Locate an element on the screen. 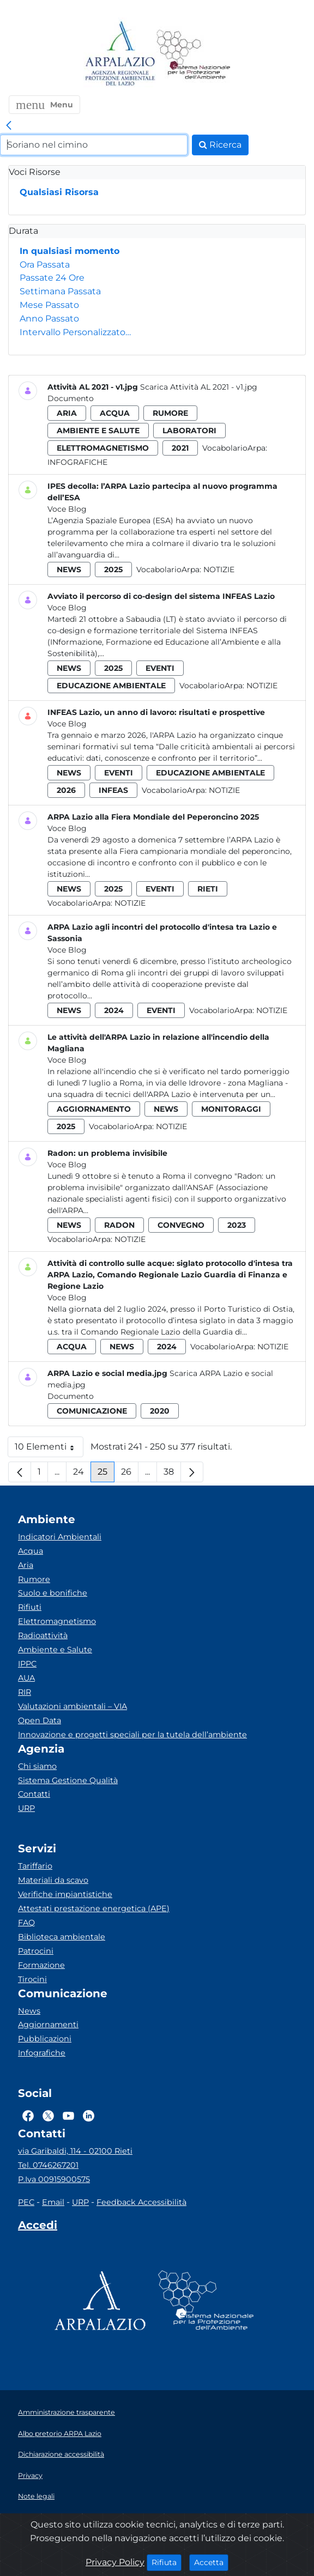 The image size is (314, 2576). Intervallo Personalizzato… is located at coordinates (75, 332).